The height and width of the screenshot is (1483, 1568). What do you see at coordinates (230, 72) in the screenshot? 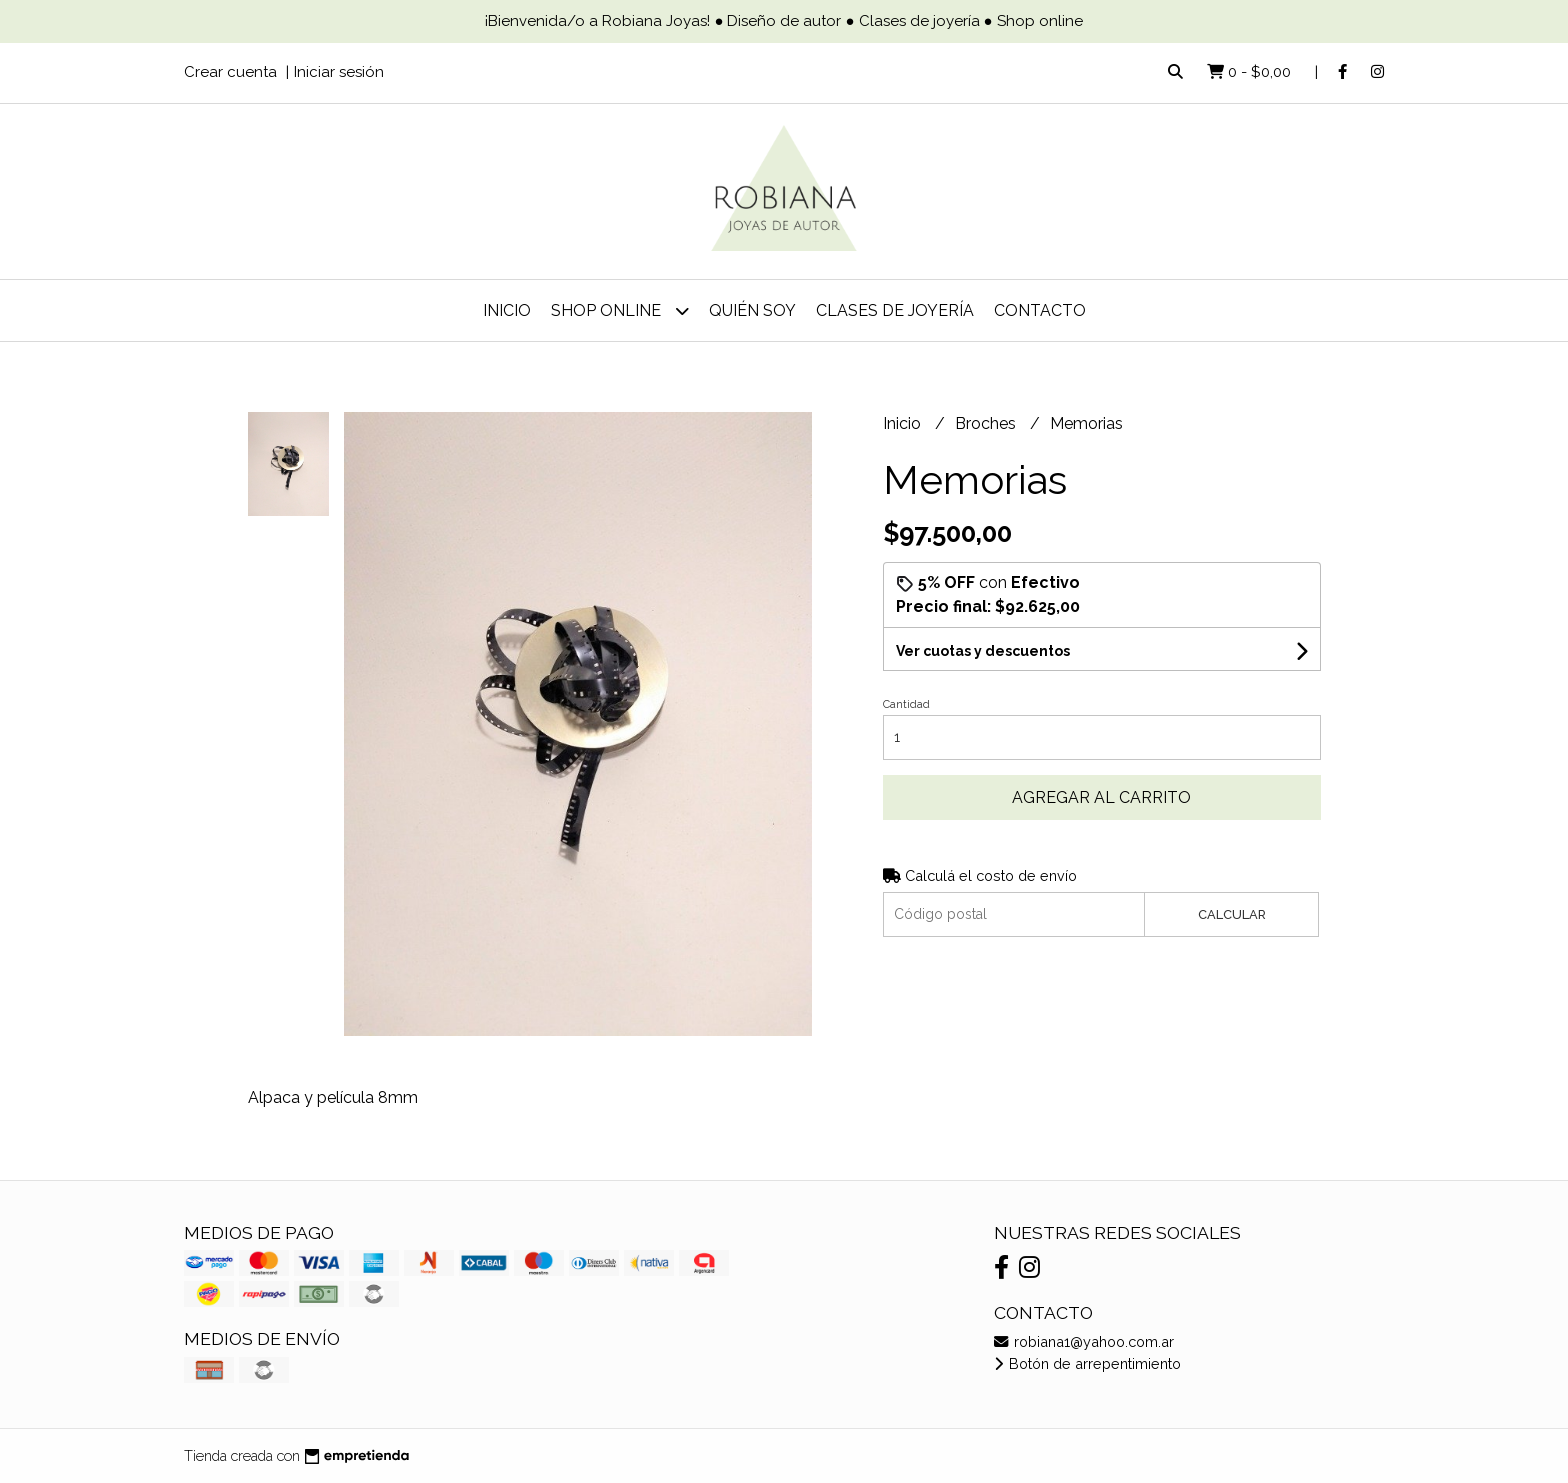
I see `Crear cuenta` at bounding box center [230, 72].